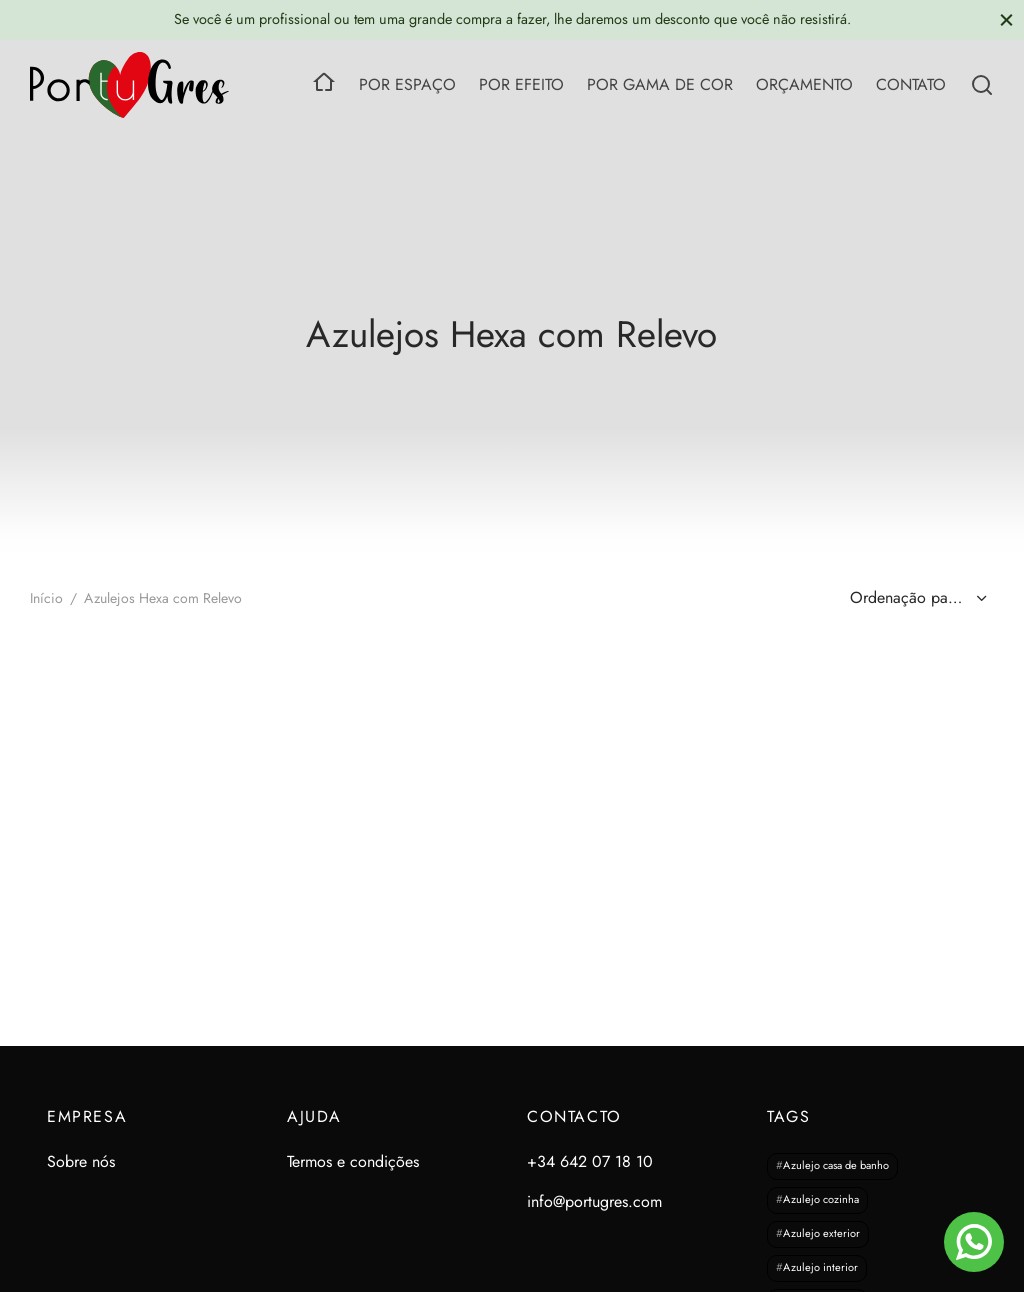 This screenshot has height=1292, width=1024. What do you see at coordinates (911, 84) in the screenshot?
I see `CONTATO` at bounding box center [911, 84].